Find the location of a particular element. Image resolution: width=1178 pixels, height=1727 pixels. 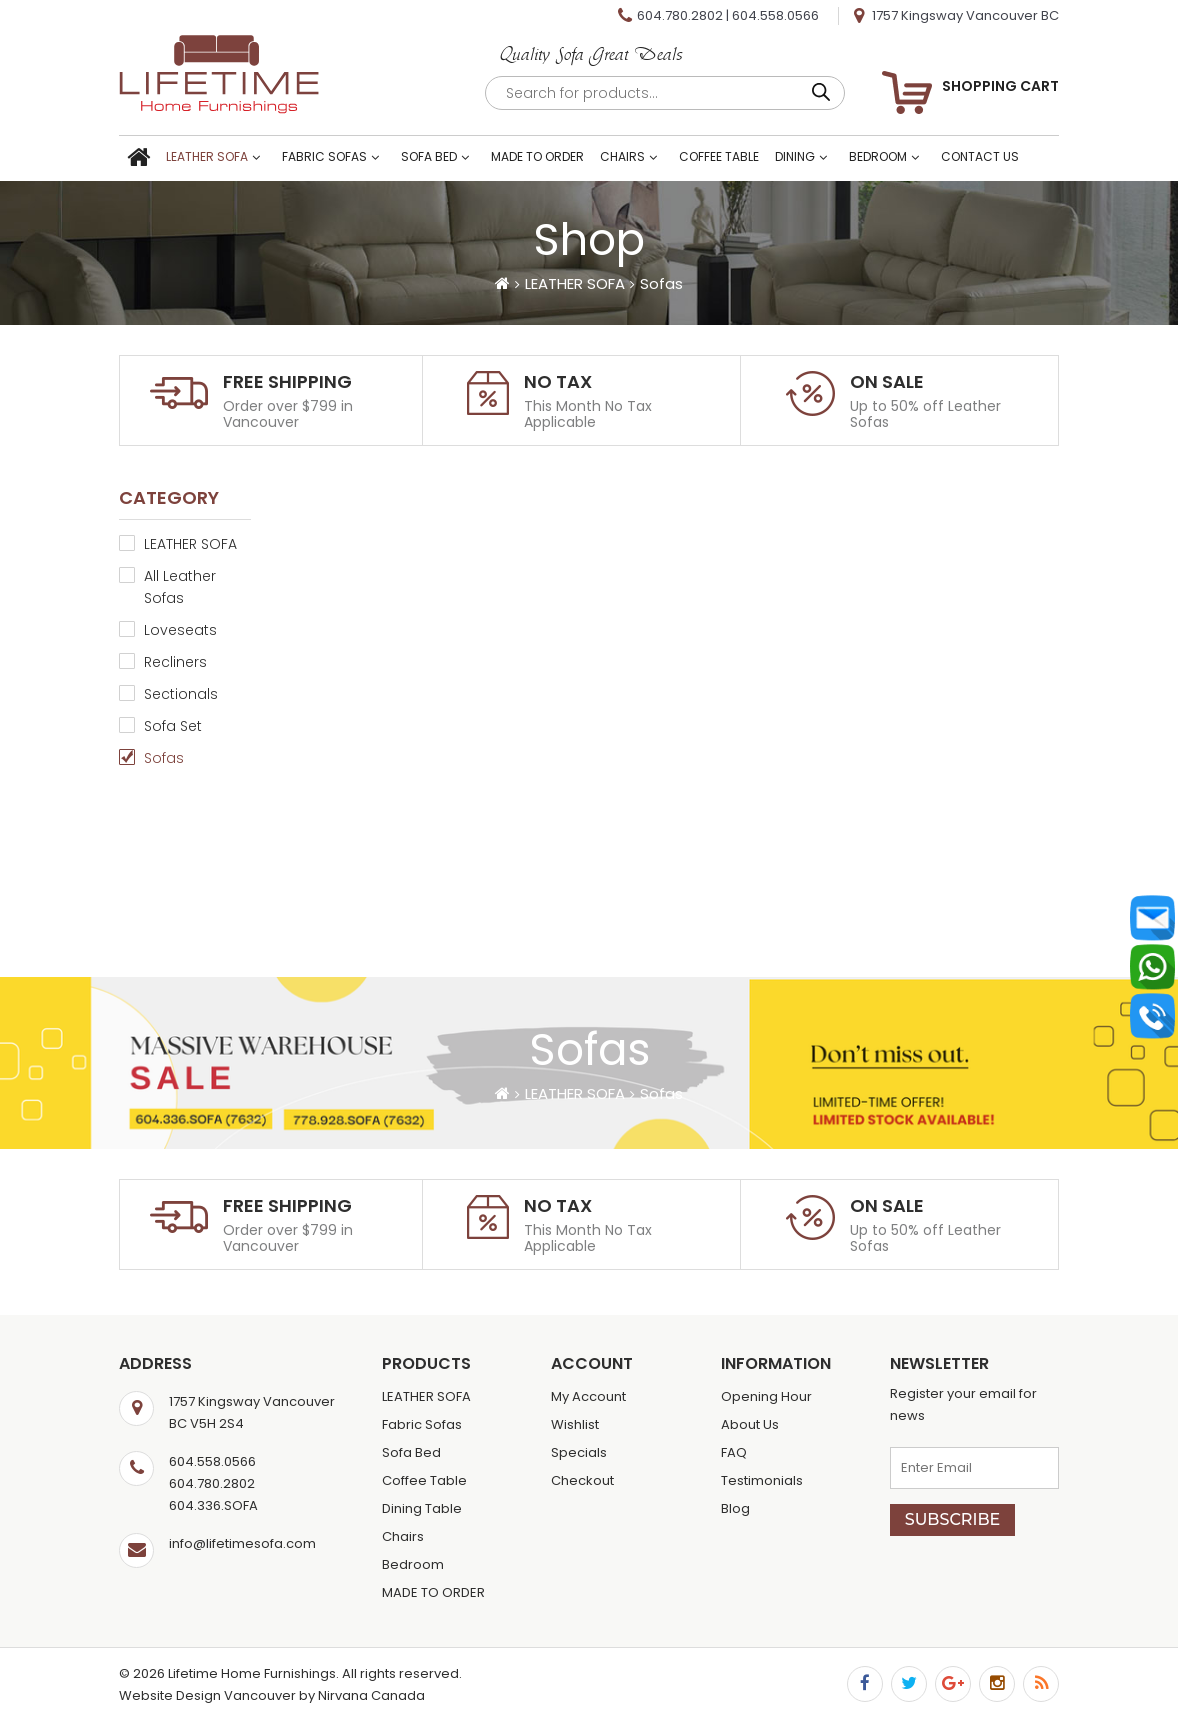

FAQ is located at coordinates (734, 1452).